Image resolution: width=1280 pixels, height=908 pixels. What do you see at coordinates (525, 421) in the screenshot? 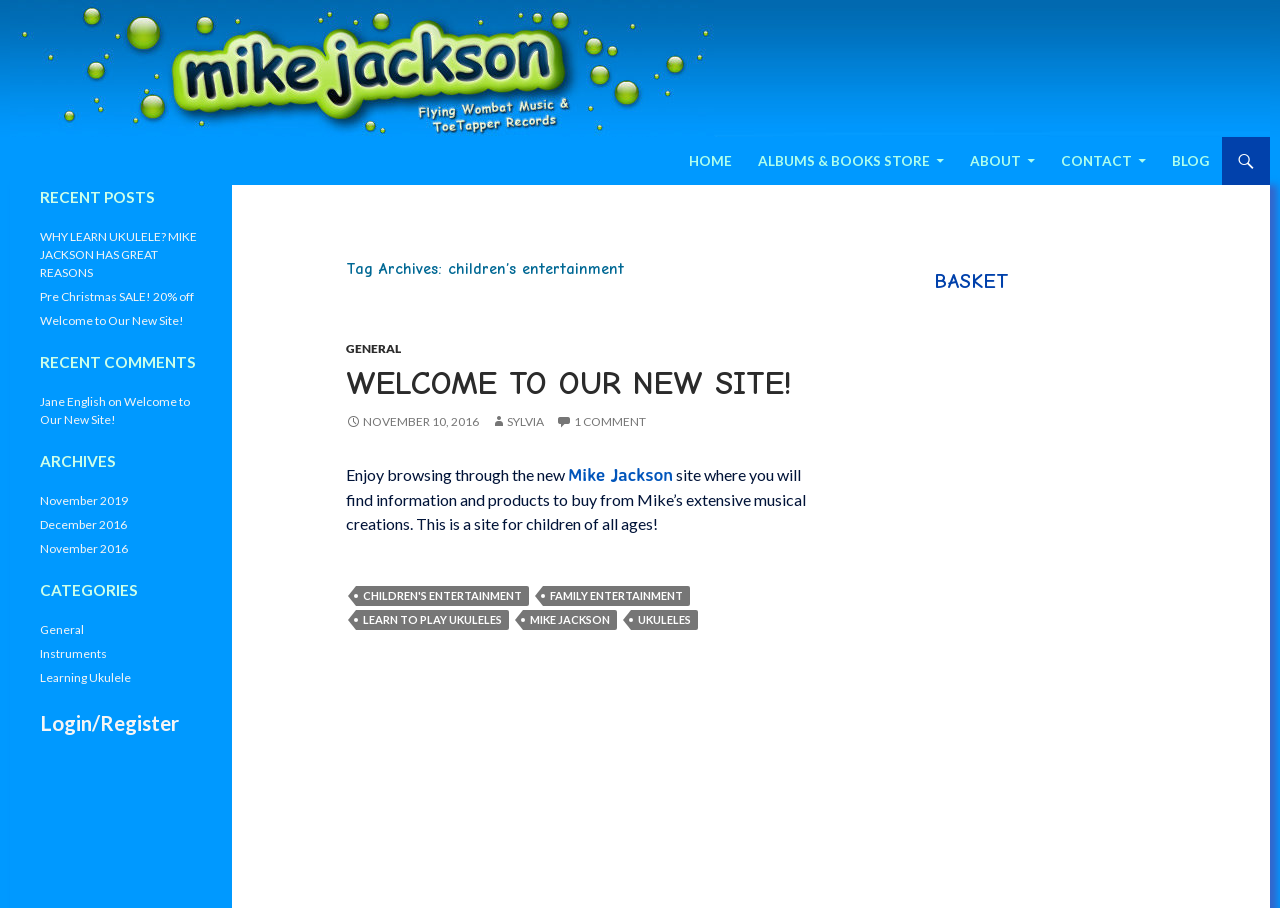
I see `Sylvia` at bounding box center [525, 421].